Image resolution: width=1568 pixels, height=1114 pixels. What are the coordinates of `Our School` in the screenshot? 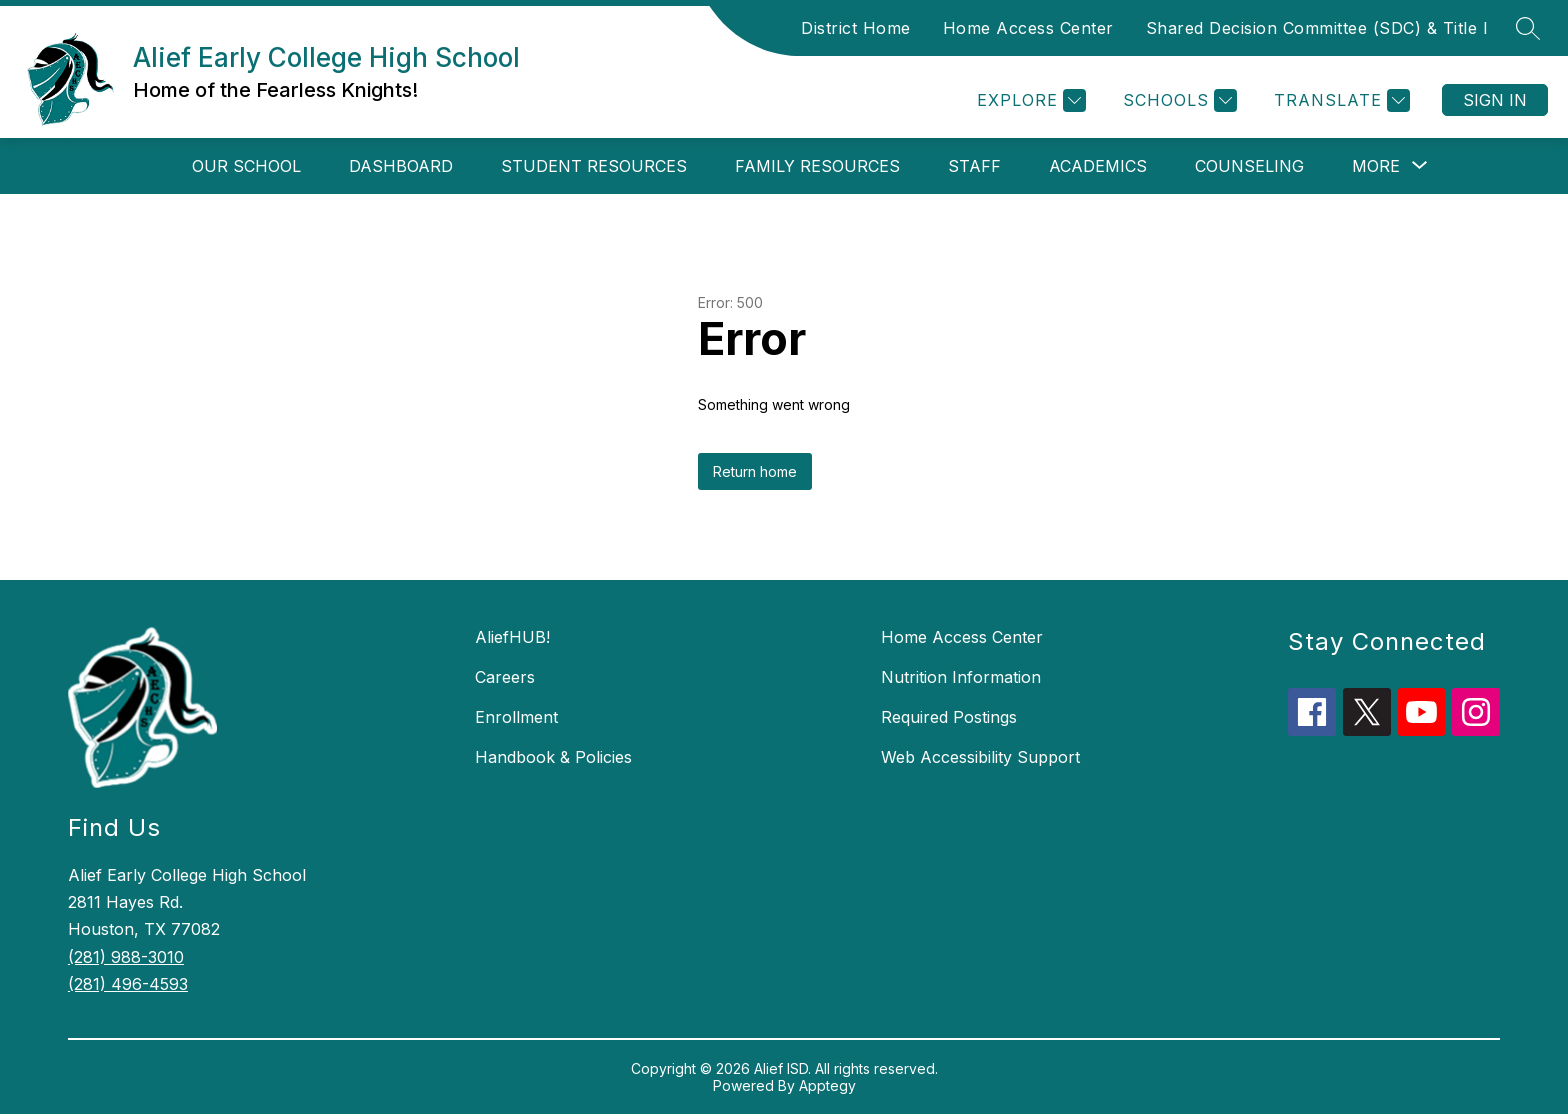 It's located at (246, 166).